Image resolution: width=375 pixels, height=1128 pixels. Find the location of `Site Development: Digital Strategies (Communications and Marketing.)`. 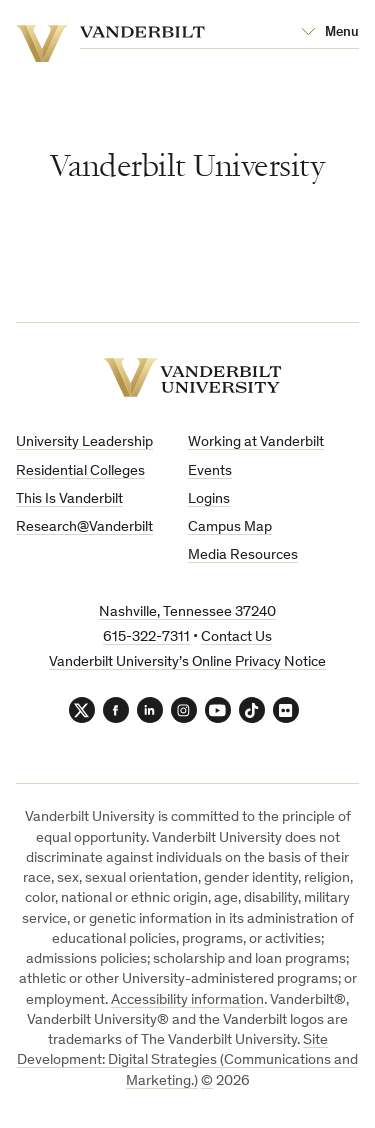

Site Development: Digital Strategies (Communications and Marketing.) is located at coordinates (187, 1061).